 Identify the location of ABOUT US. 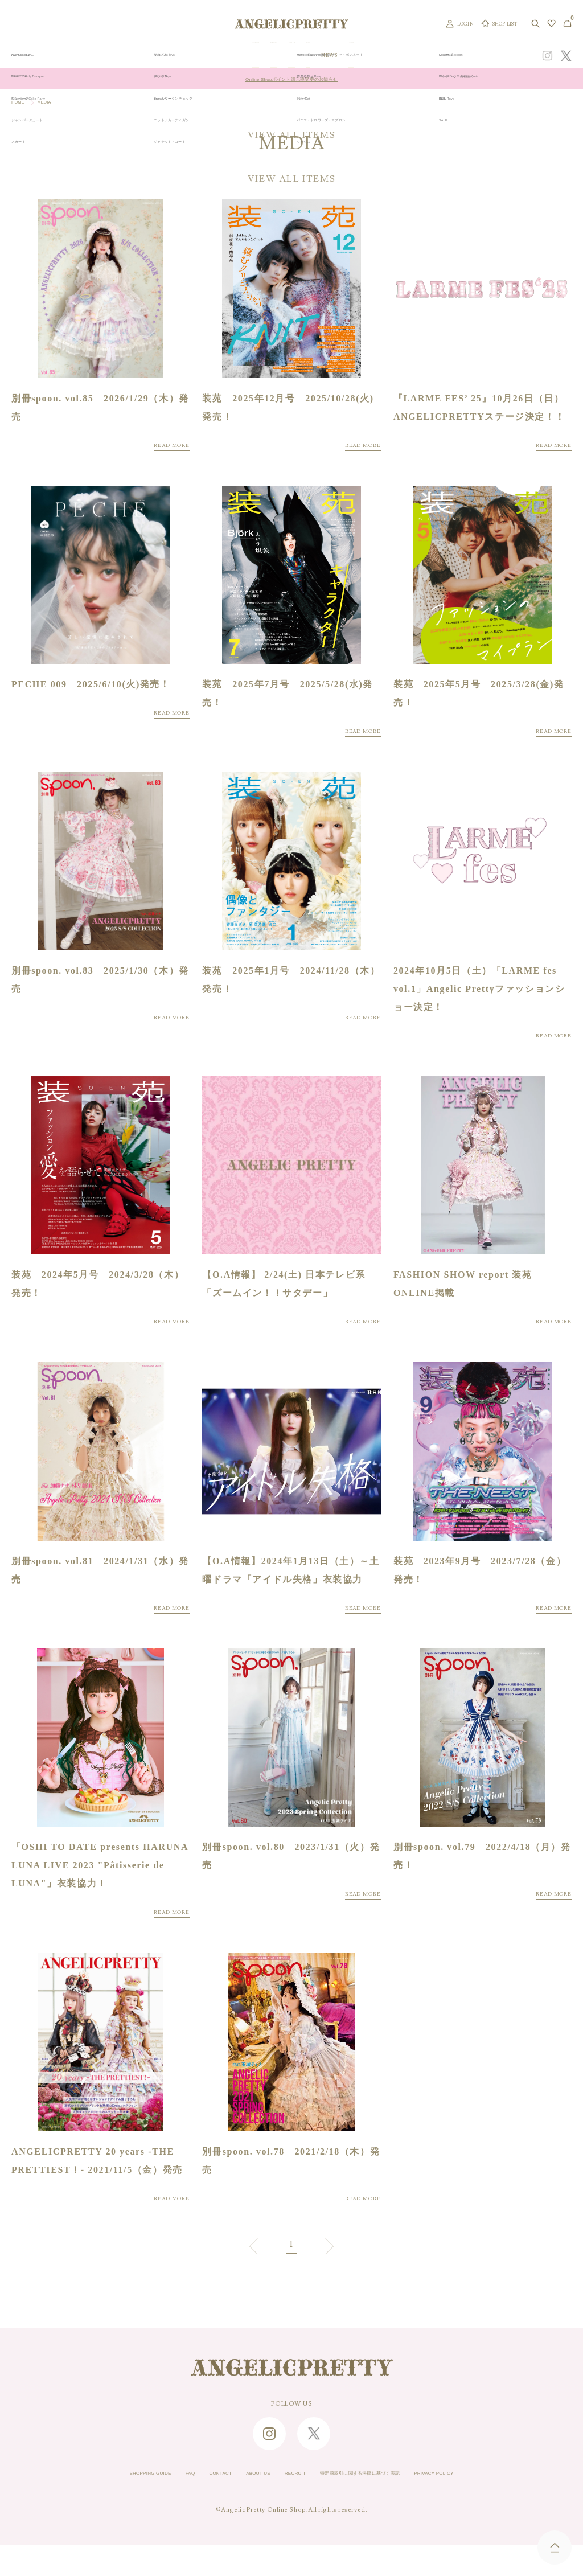
(241, 2504).